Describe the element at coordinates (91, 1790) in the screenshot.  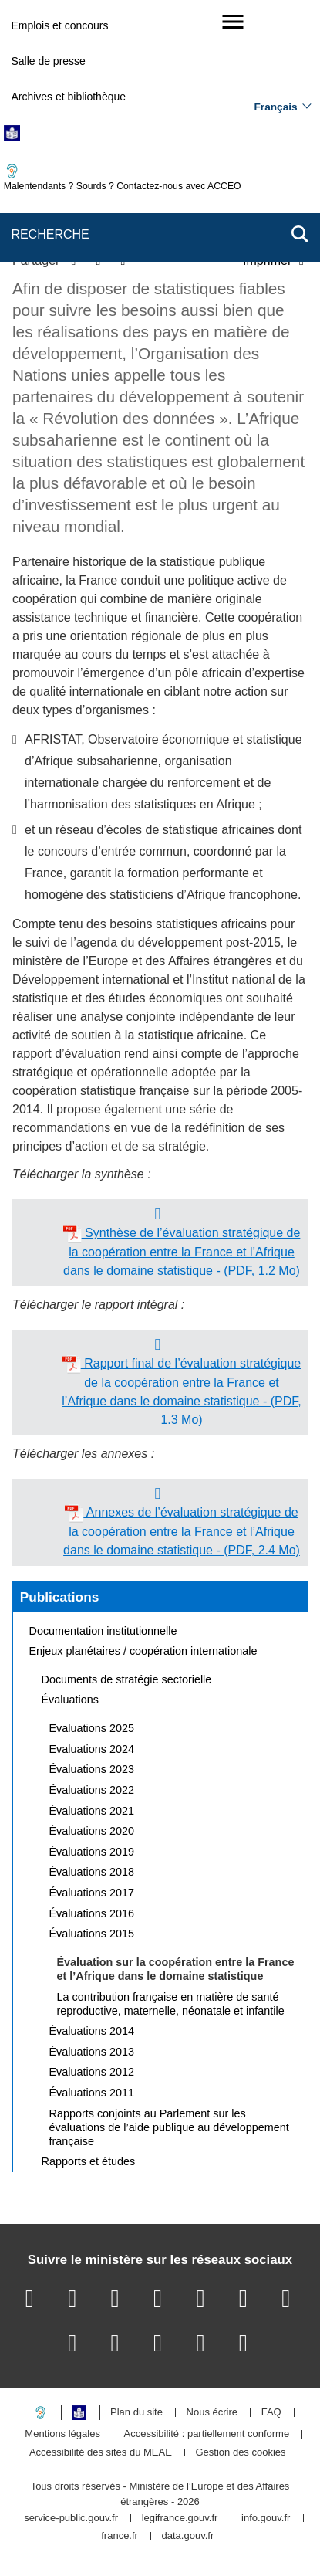
I see `Évaluations 2022` at that location.